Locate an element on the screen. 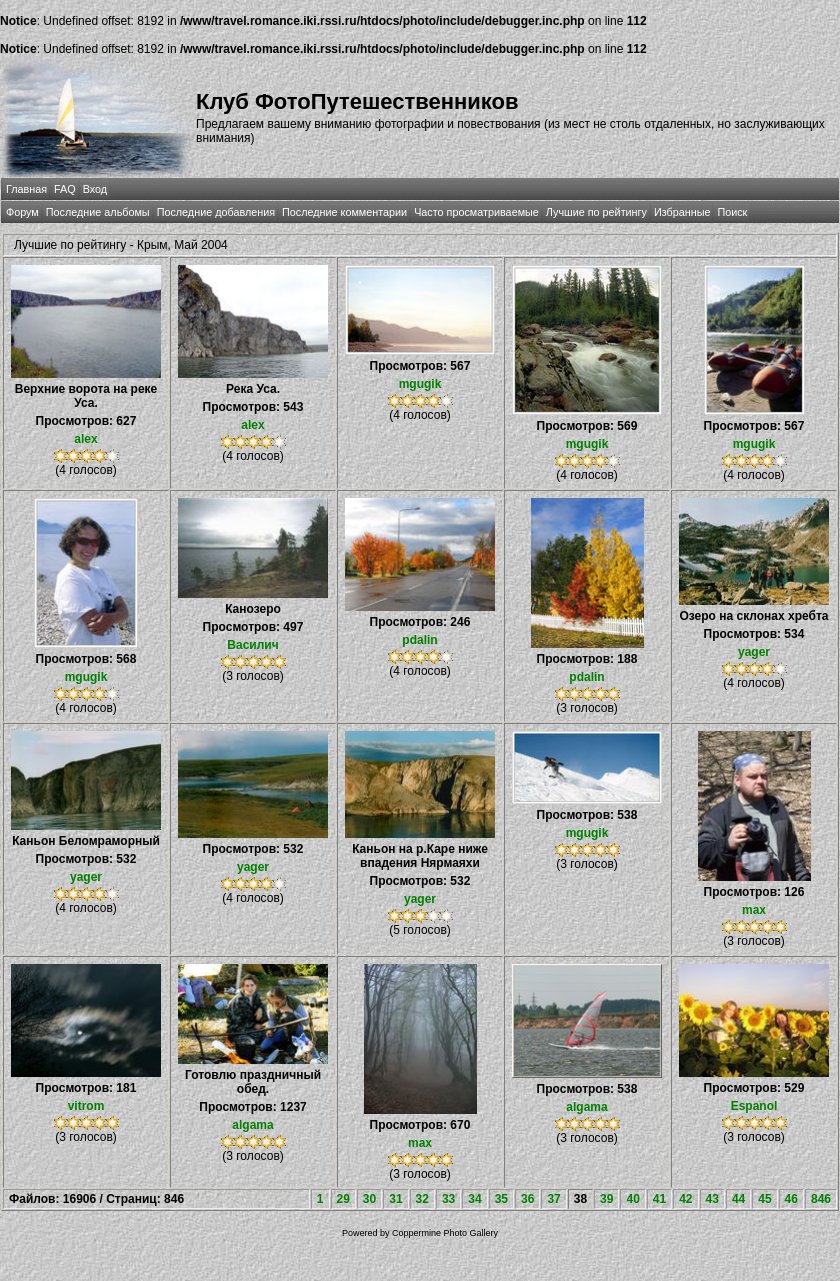  Последние комментарии is located at coordinates (344, 212).